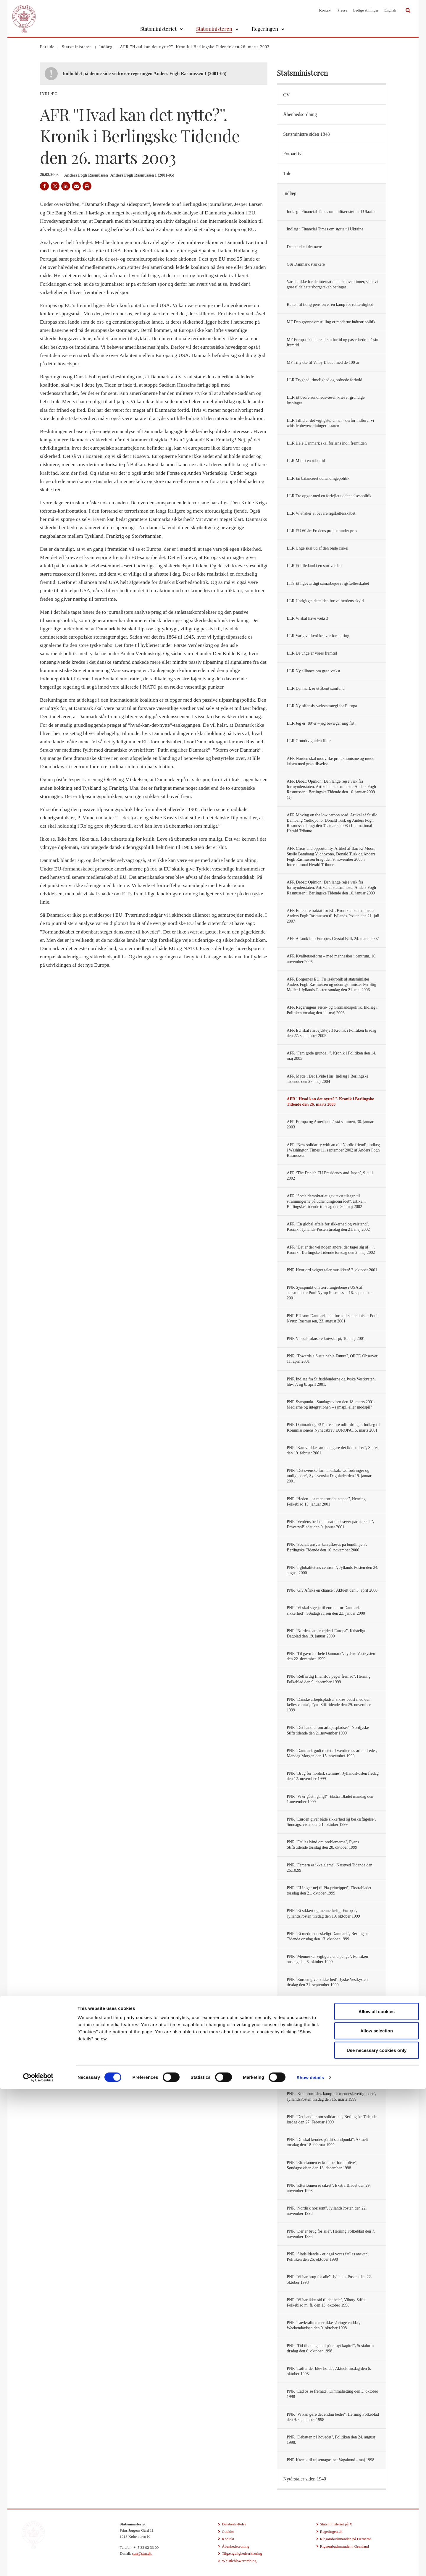  What do you see at coordinates (326, 2302) in the screenshot?
I see `PNR ''Vi har ikke råd til det hele'', Viborg Stifts Folkeblad m. fl. den 13. oktober 1998` at bounding box center [326, 2302].